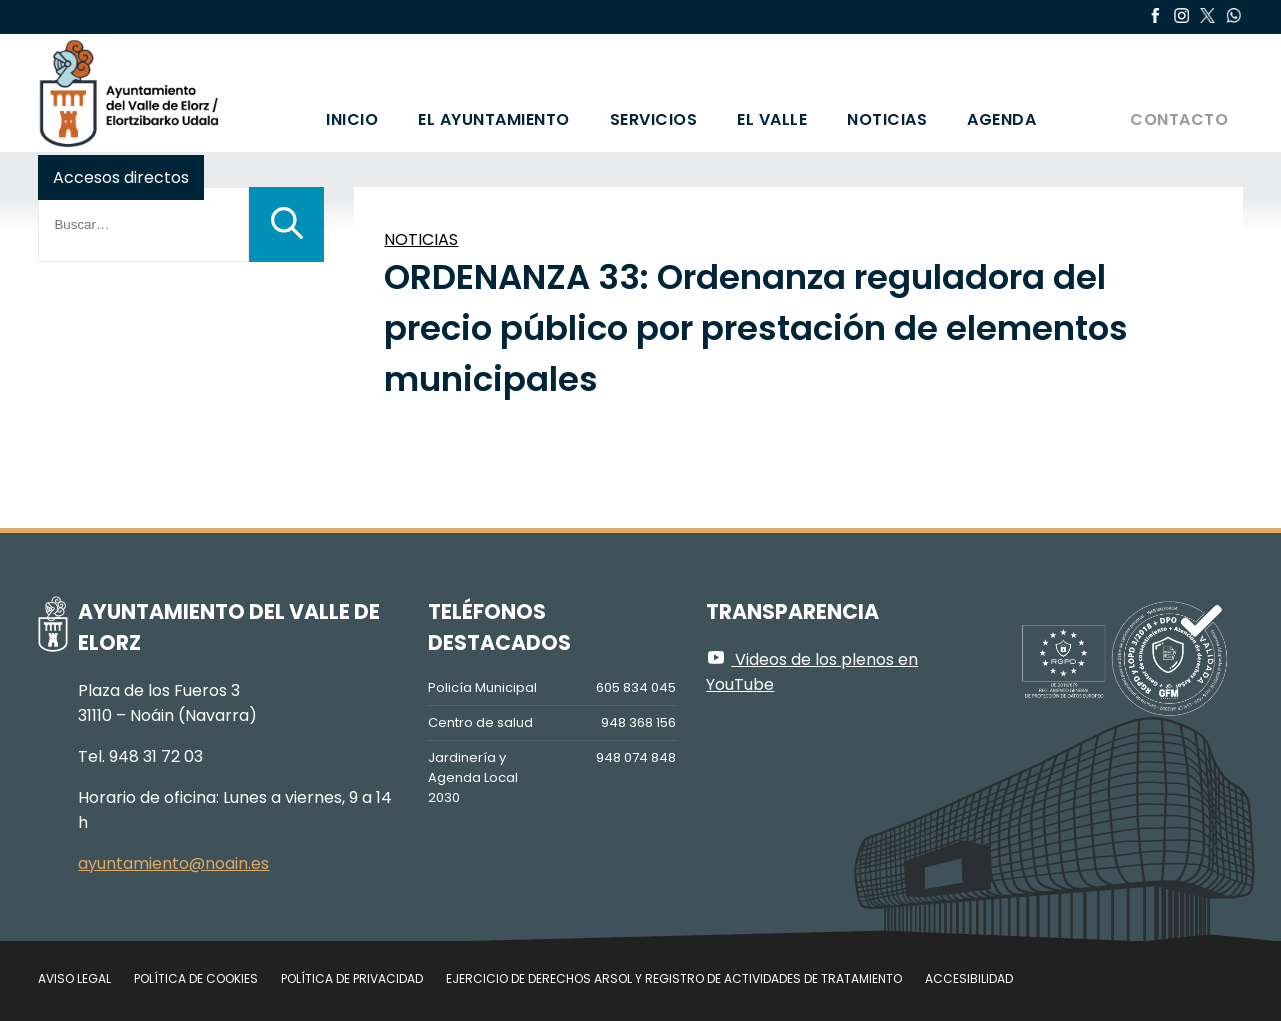  I want to click on Servicios, so click(654, 119).